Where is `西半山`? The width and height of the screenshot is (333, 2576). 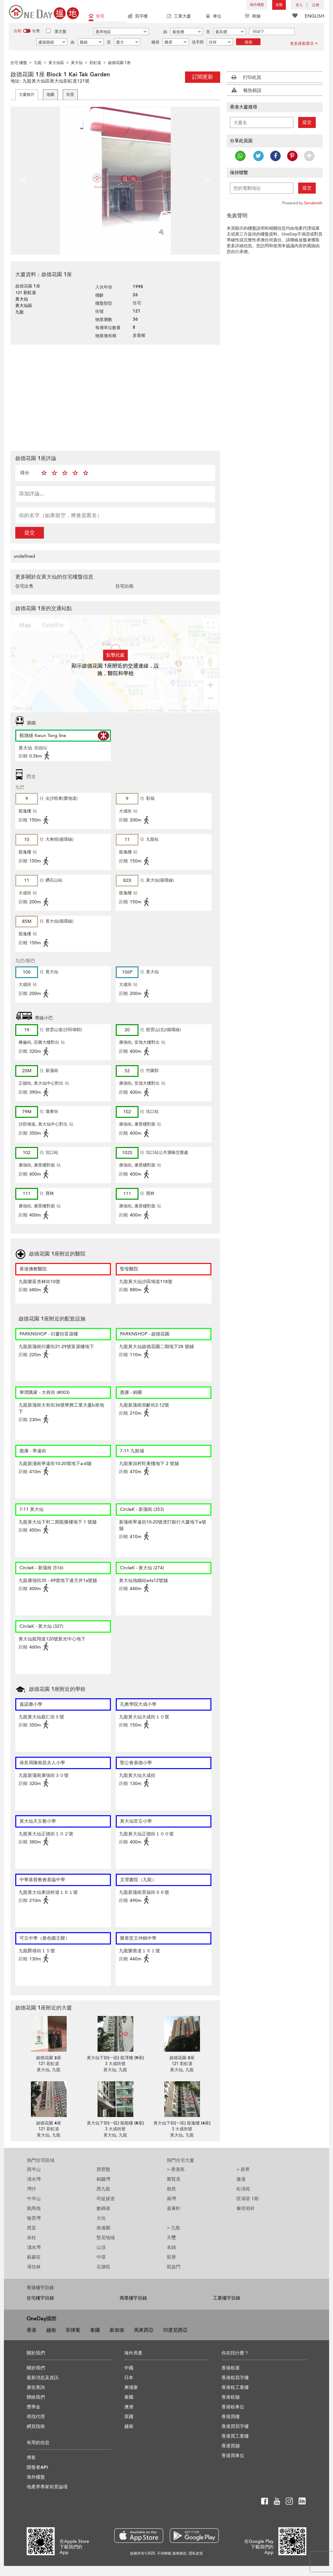 西半山 is located at coordinates (34, 2169).